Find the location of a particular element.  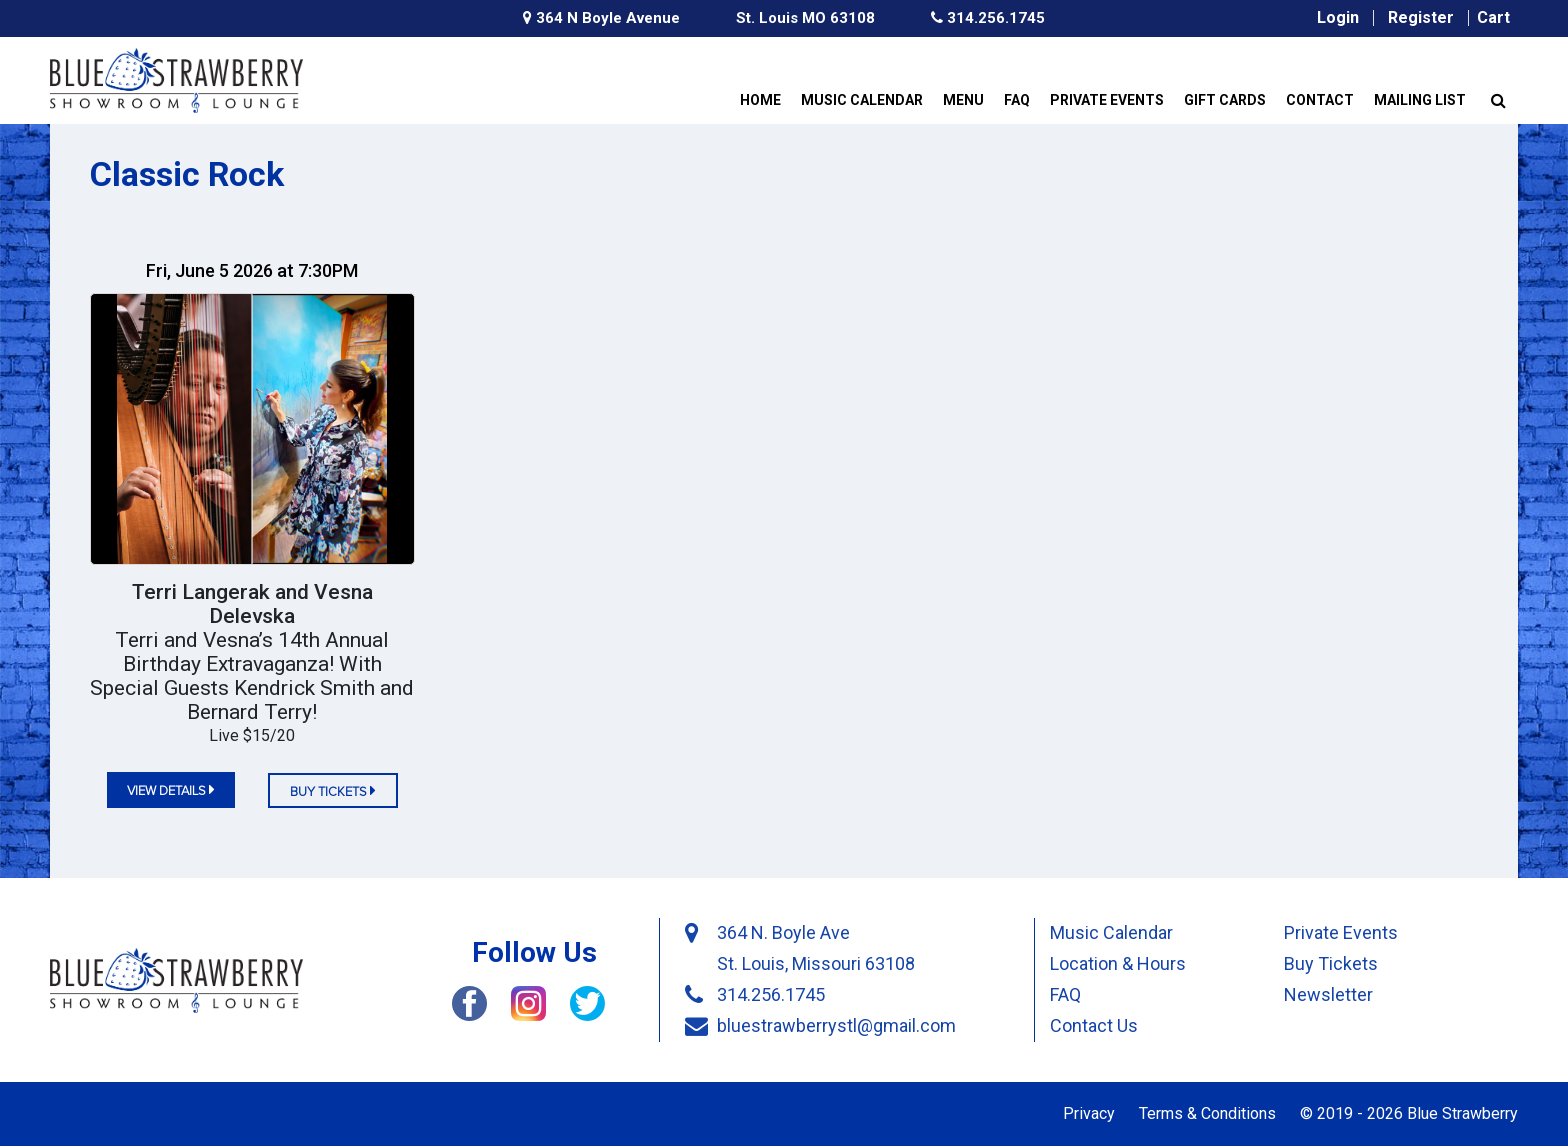

Privacy is located at coordinates (1089, 1113).